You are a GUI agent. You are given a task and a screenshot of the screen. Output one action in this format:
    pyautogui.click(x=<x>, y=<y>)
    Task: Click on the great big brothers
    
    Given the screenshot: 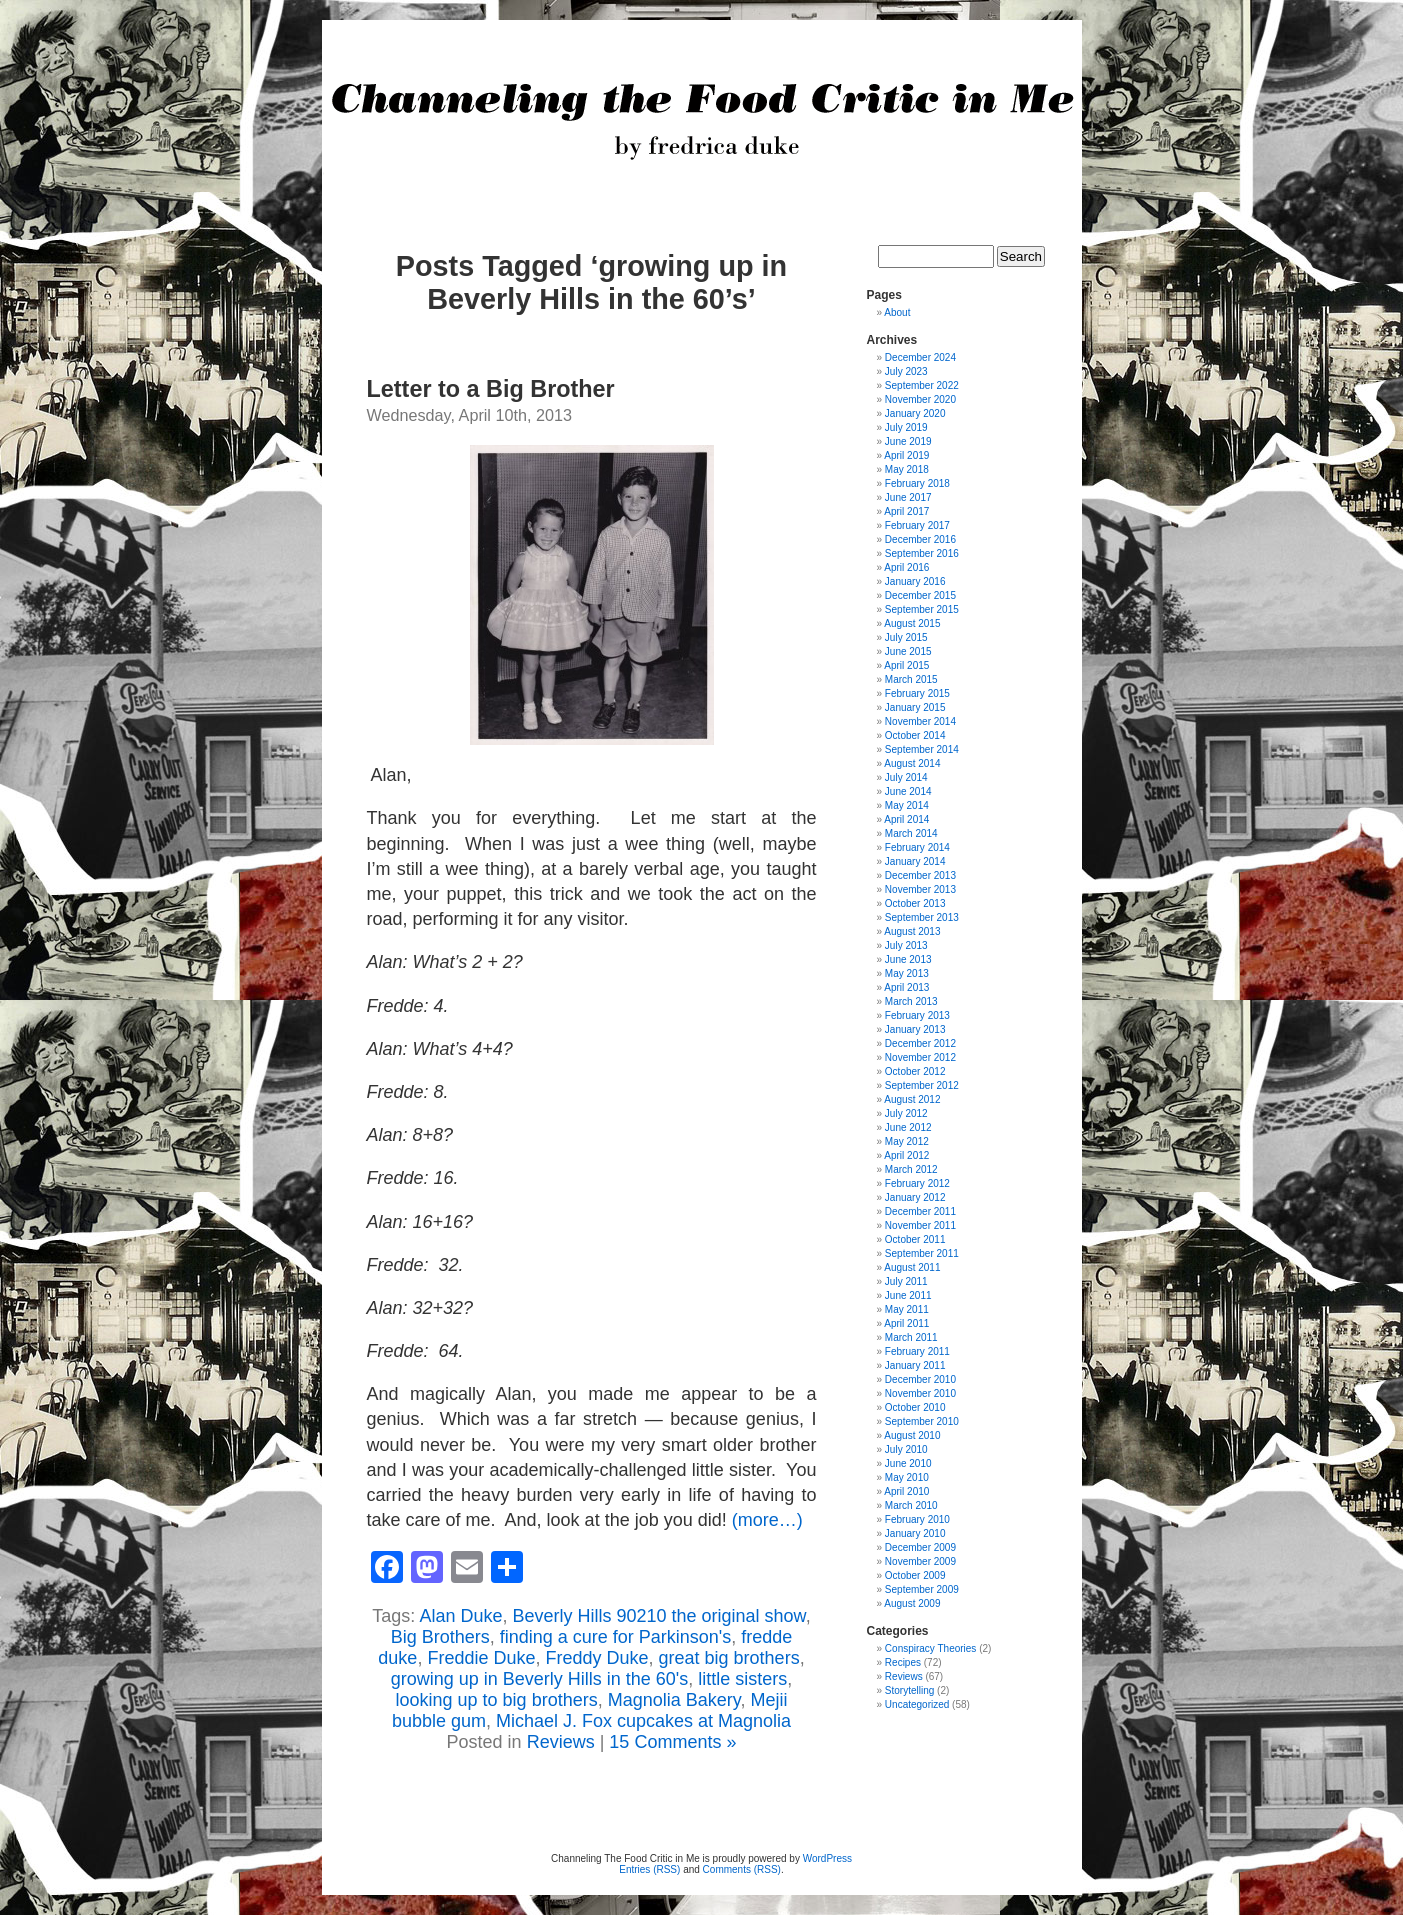 What is the action you would take?
    pyautogui.click(x=729, y=1658)
    